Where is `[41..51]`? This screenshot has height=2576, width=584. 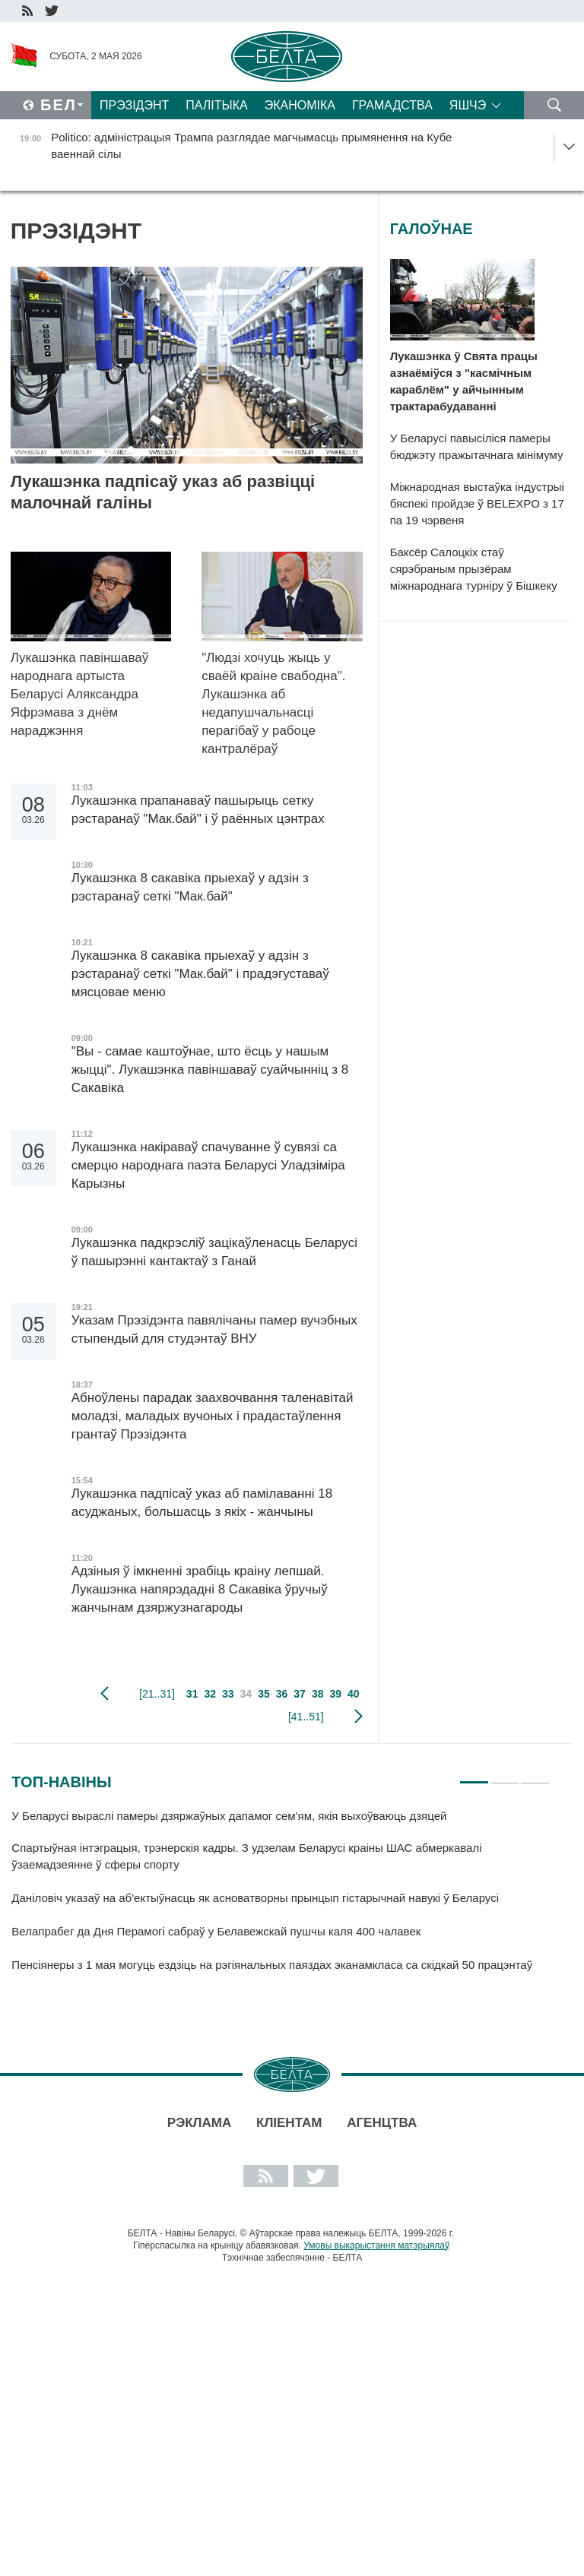
[41..51] is located at coordinates (306, 1716).